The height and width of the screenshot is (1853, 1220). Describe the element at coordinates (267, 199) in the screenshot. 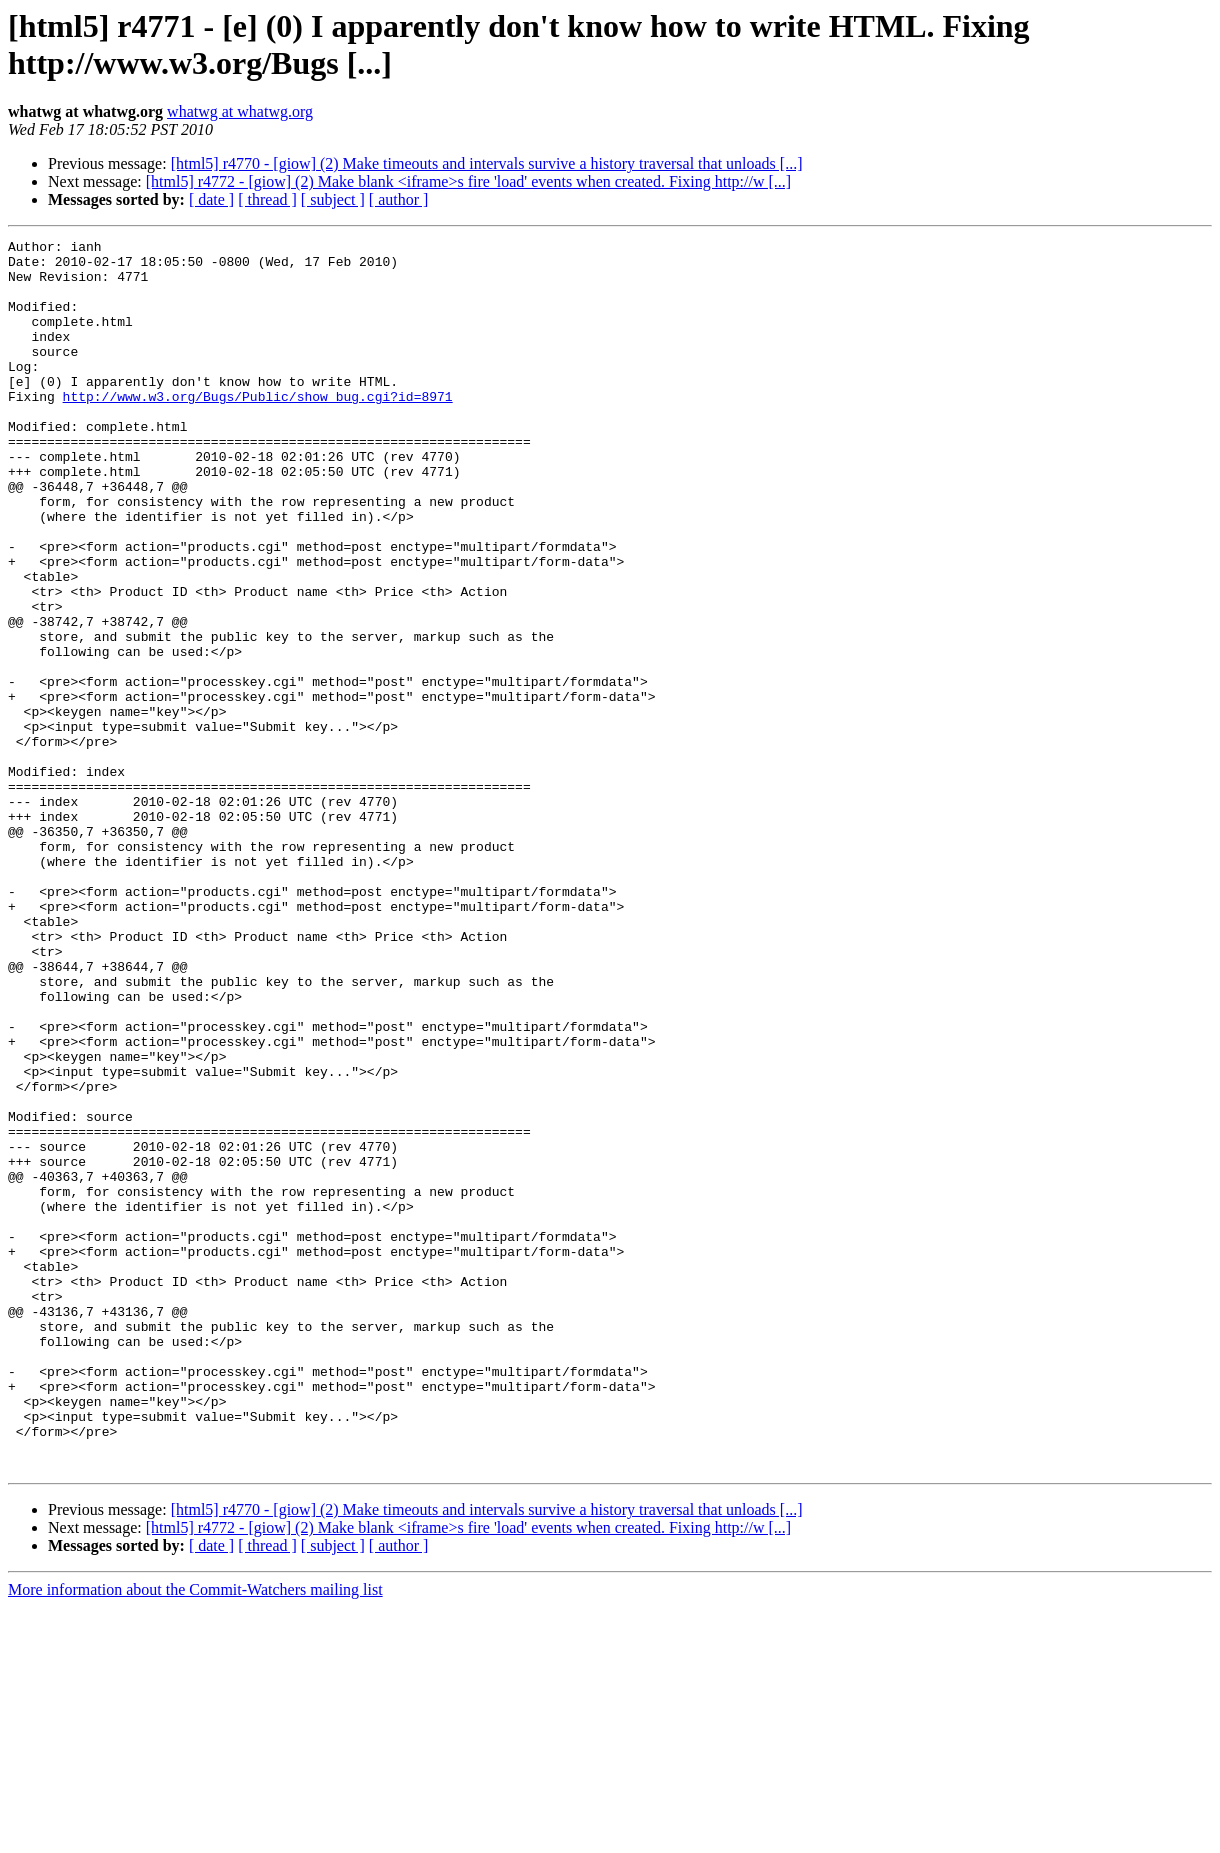

I see `[ thread ]` at that location.